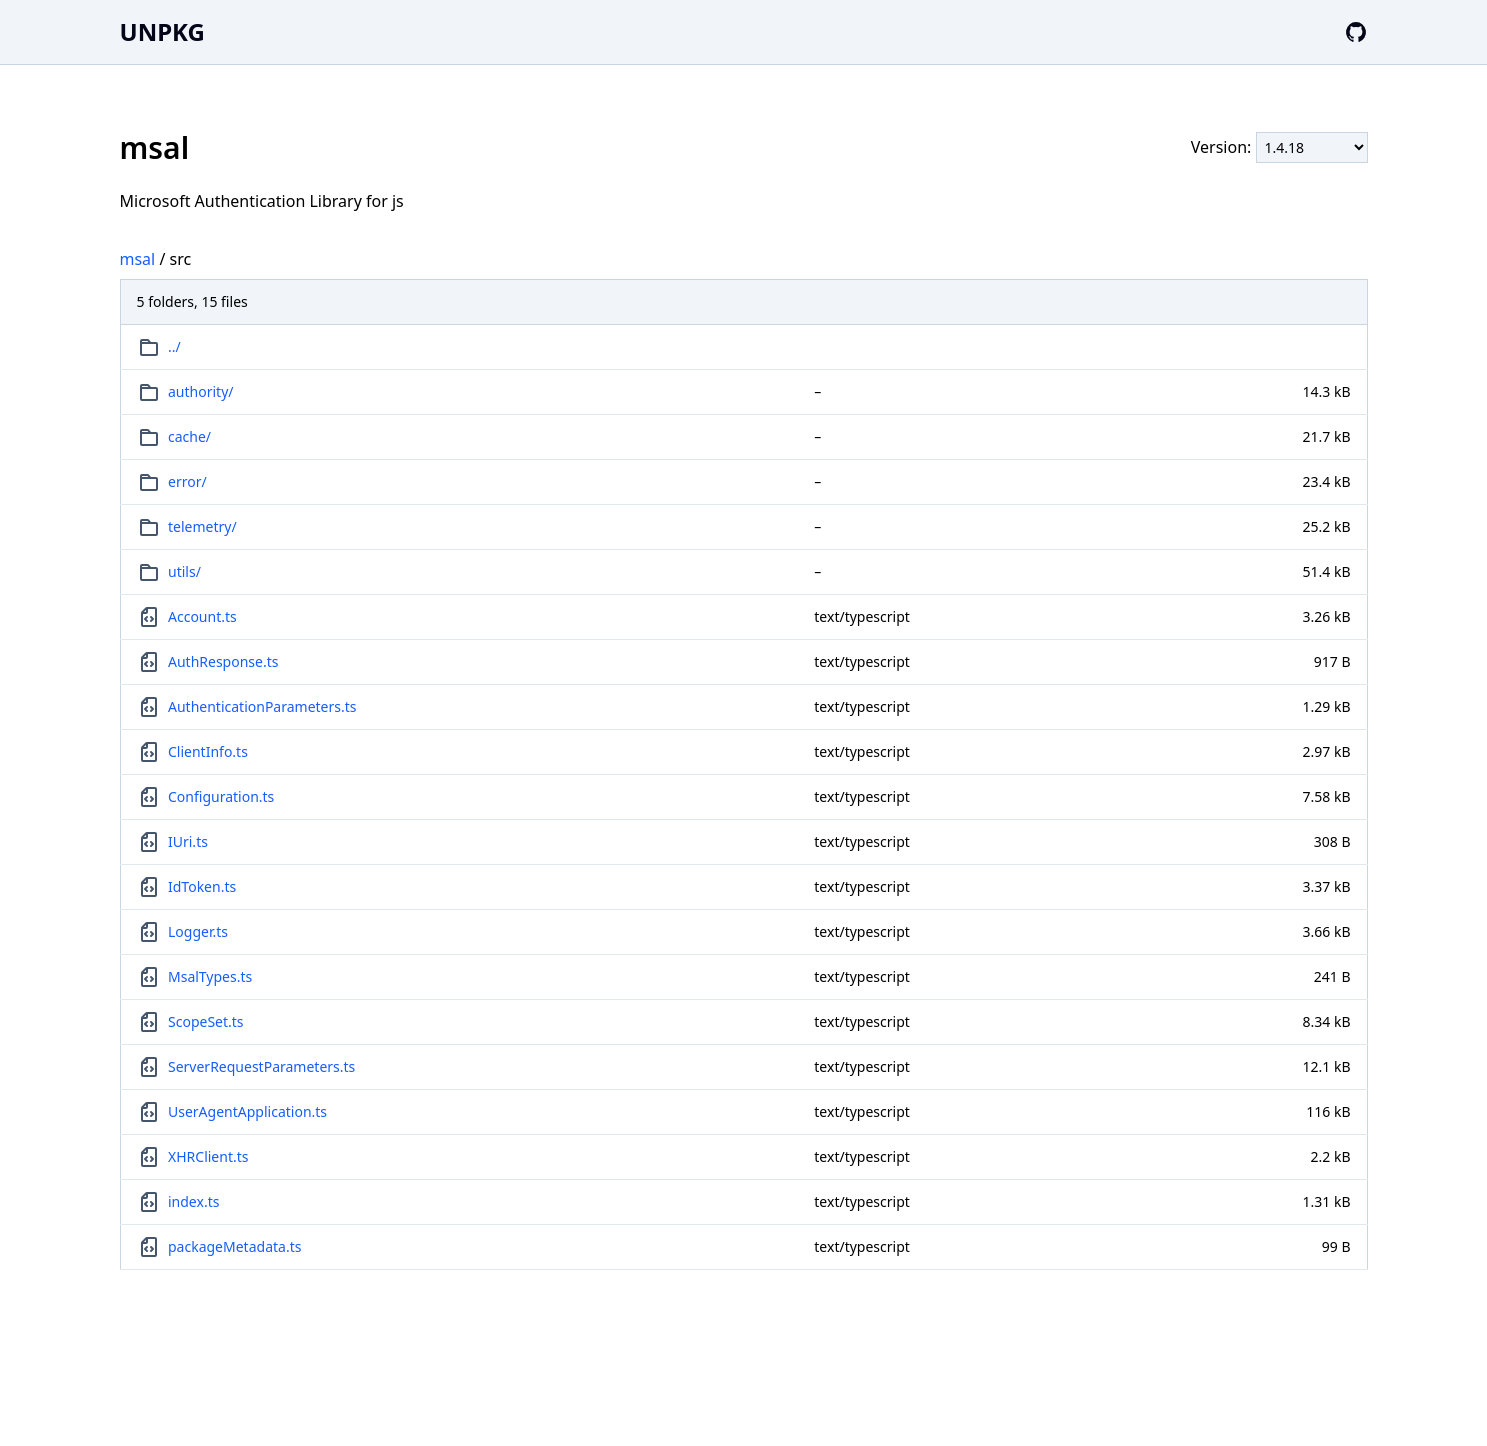  I want to click on IUri.ts, so click(188, 841).